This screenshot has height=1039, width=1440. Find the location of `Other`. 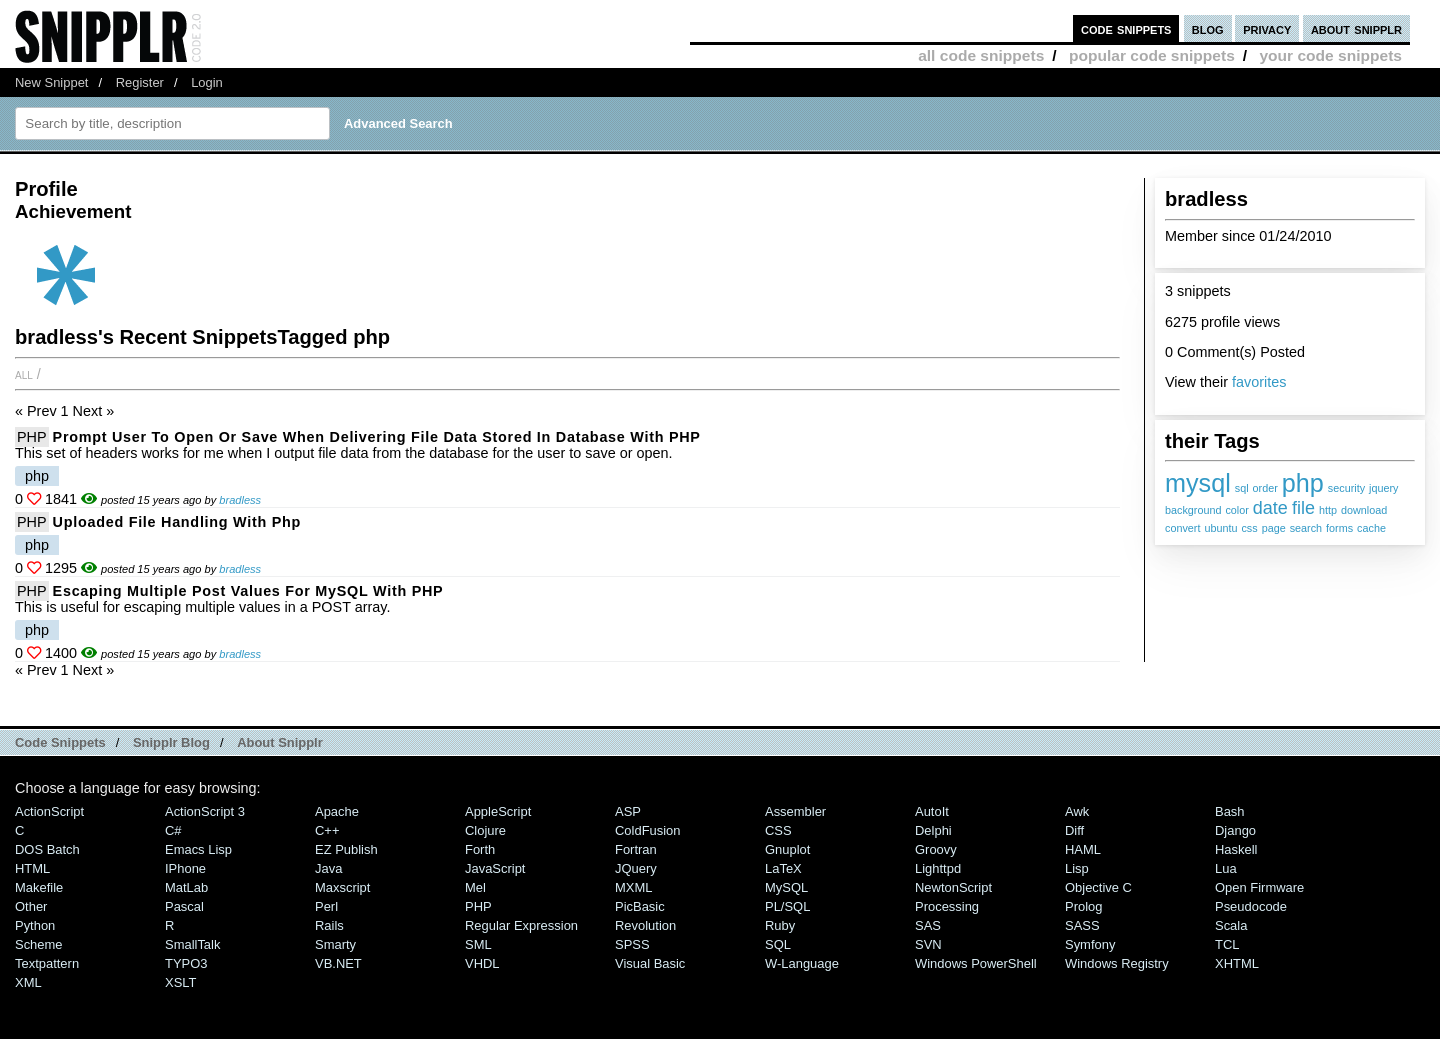

Other is located at coordinates (31, 906).